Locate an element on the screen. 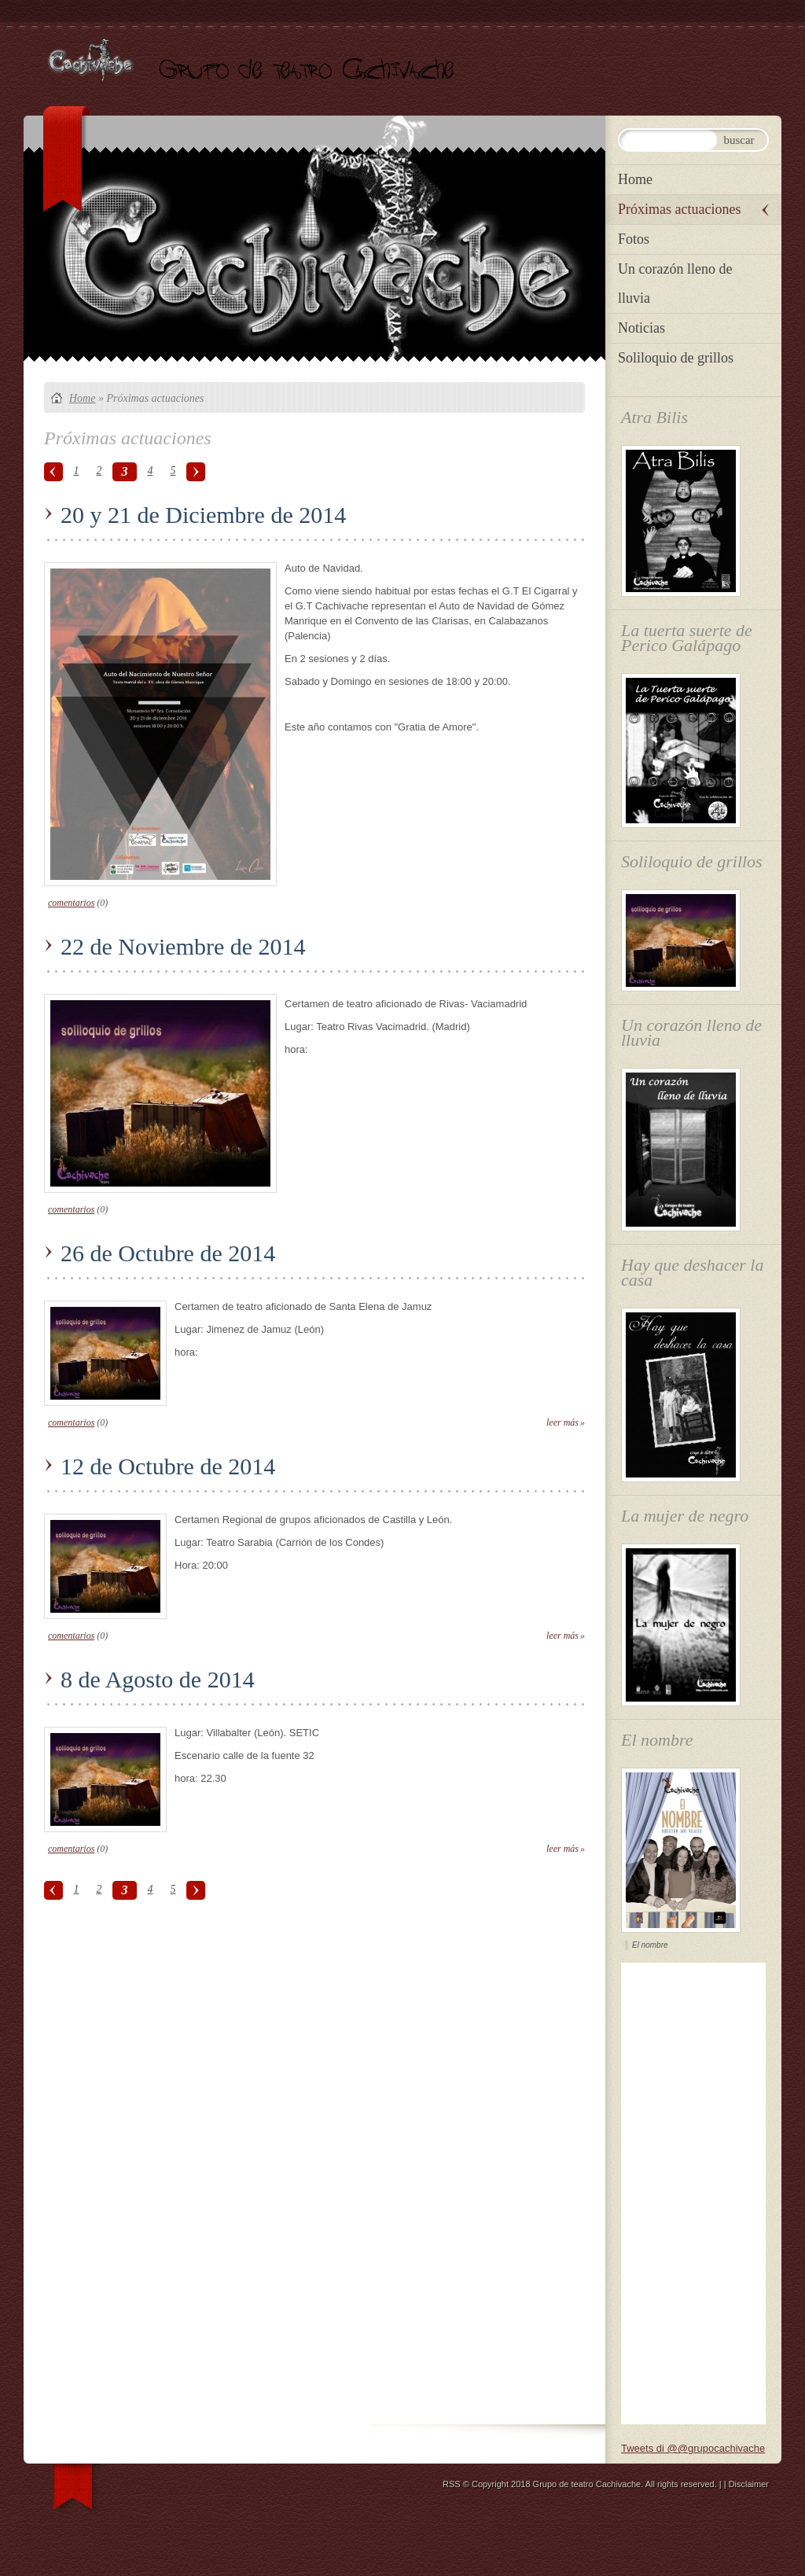 This screenshot has height=2576, width=805. Disclaimer is located at coordinates (749, 2484).